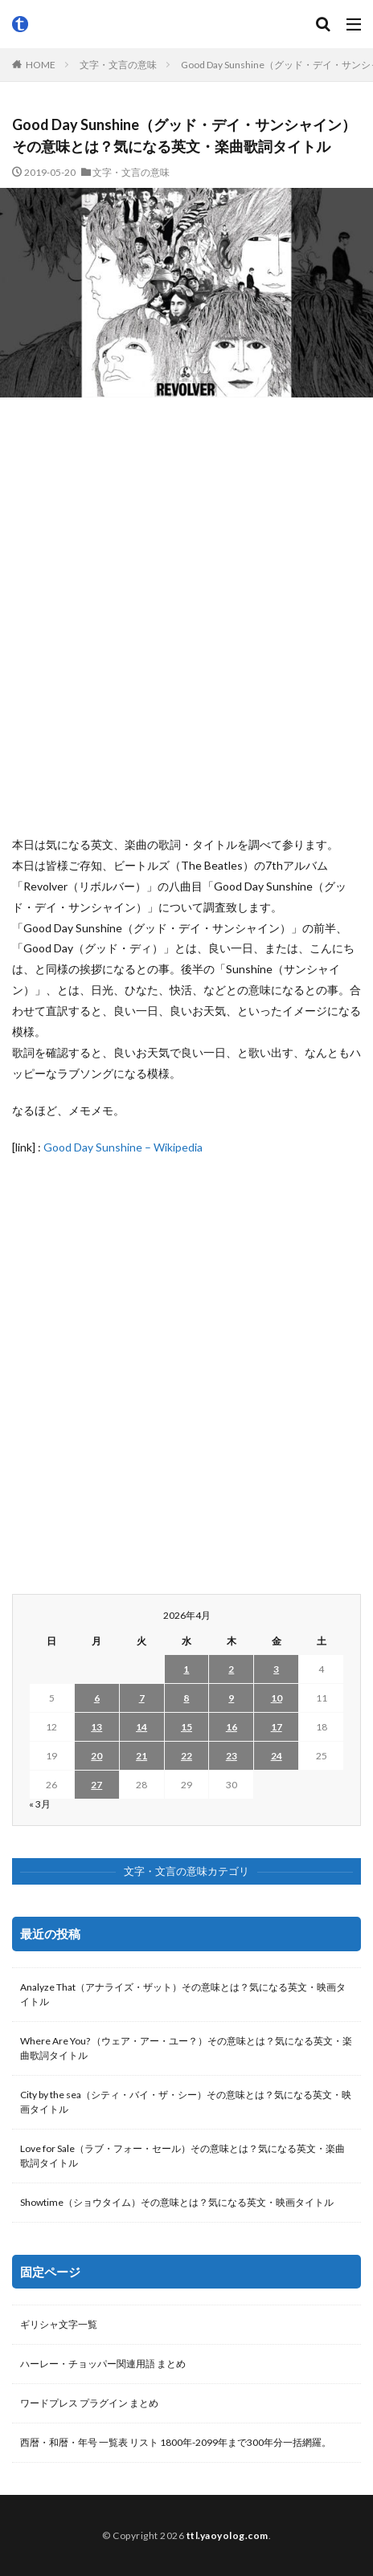  What do you see at coordinates (185, 2102) in the screenshot?
I see `City by the sea（シティ・バイ・ザ・シー）その意味とは？気になる英文・映画タイトル` at bounding box center [185, 2102].